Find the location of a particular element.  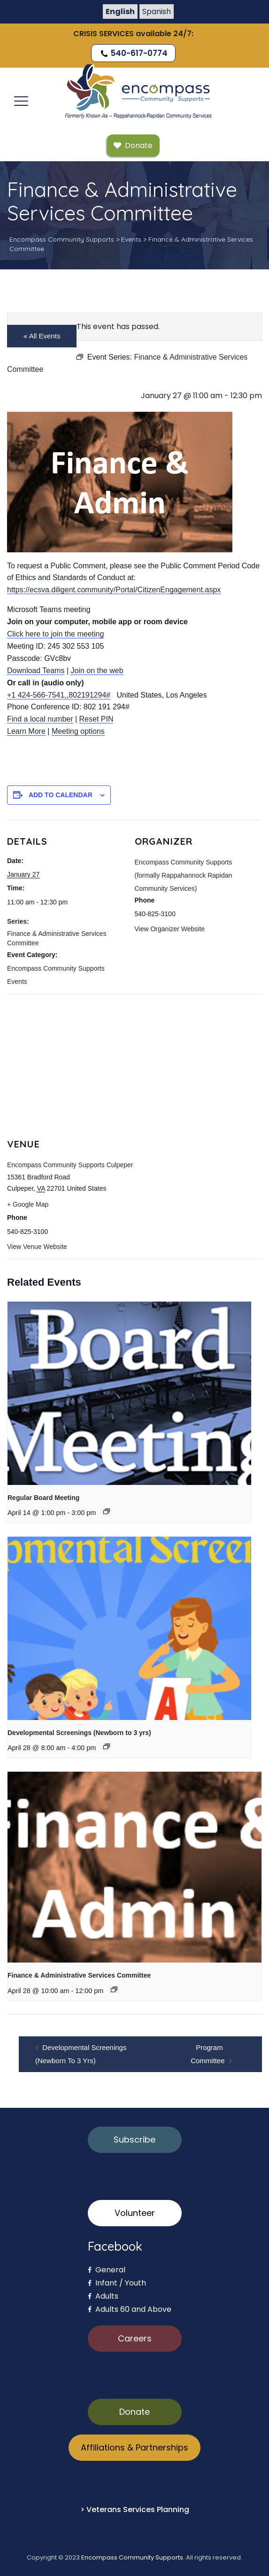

Encompass Community Supports is located at coordinates (132, 2557).